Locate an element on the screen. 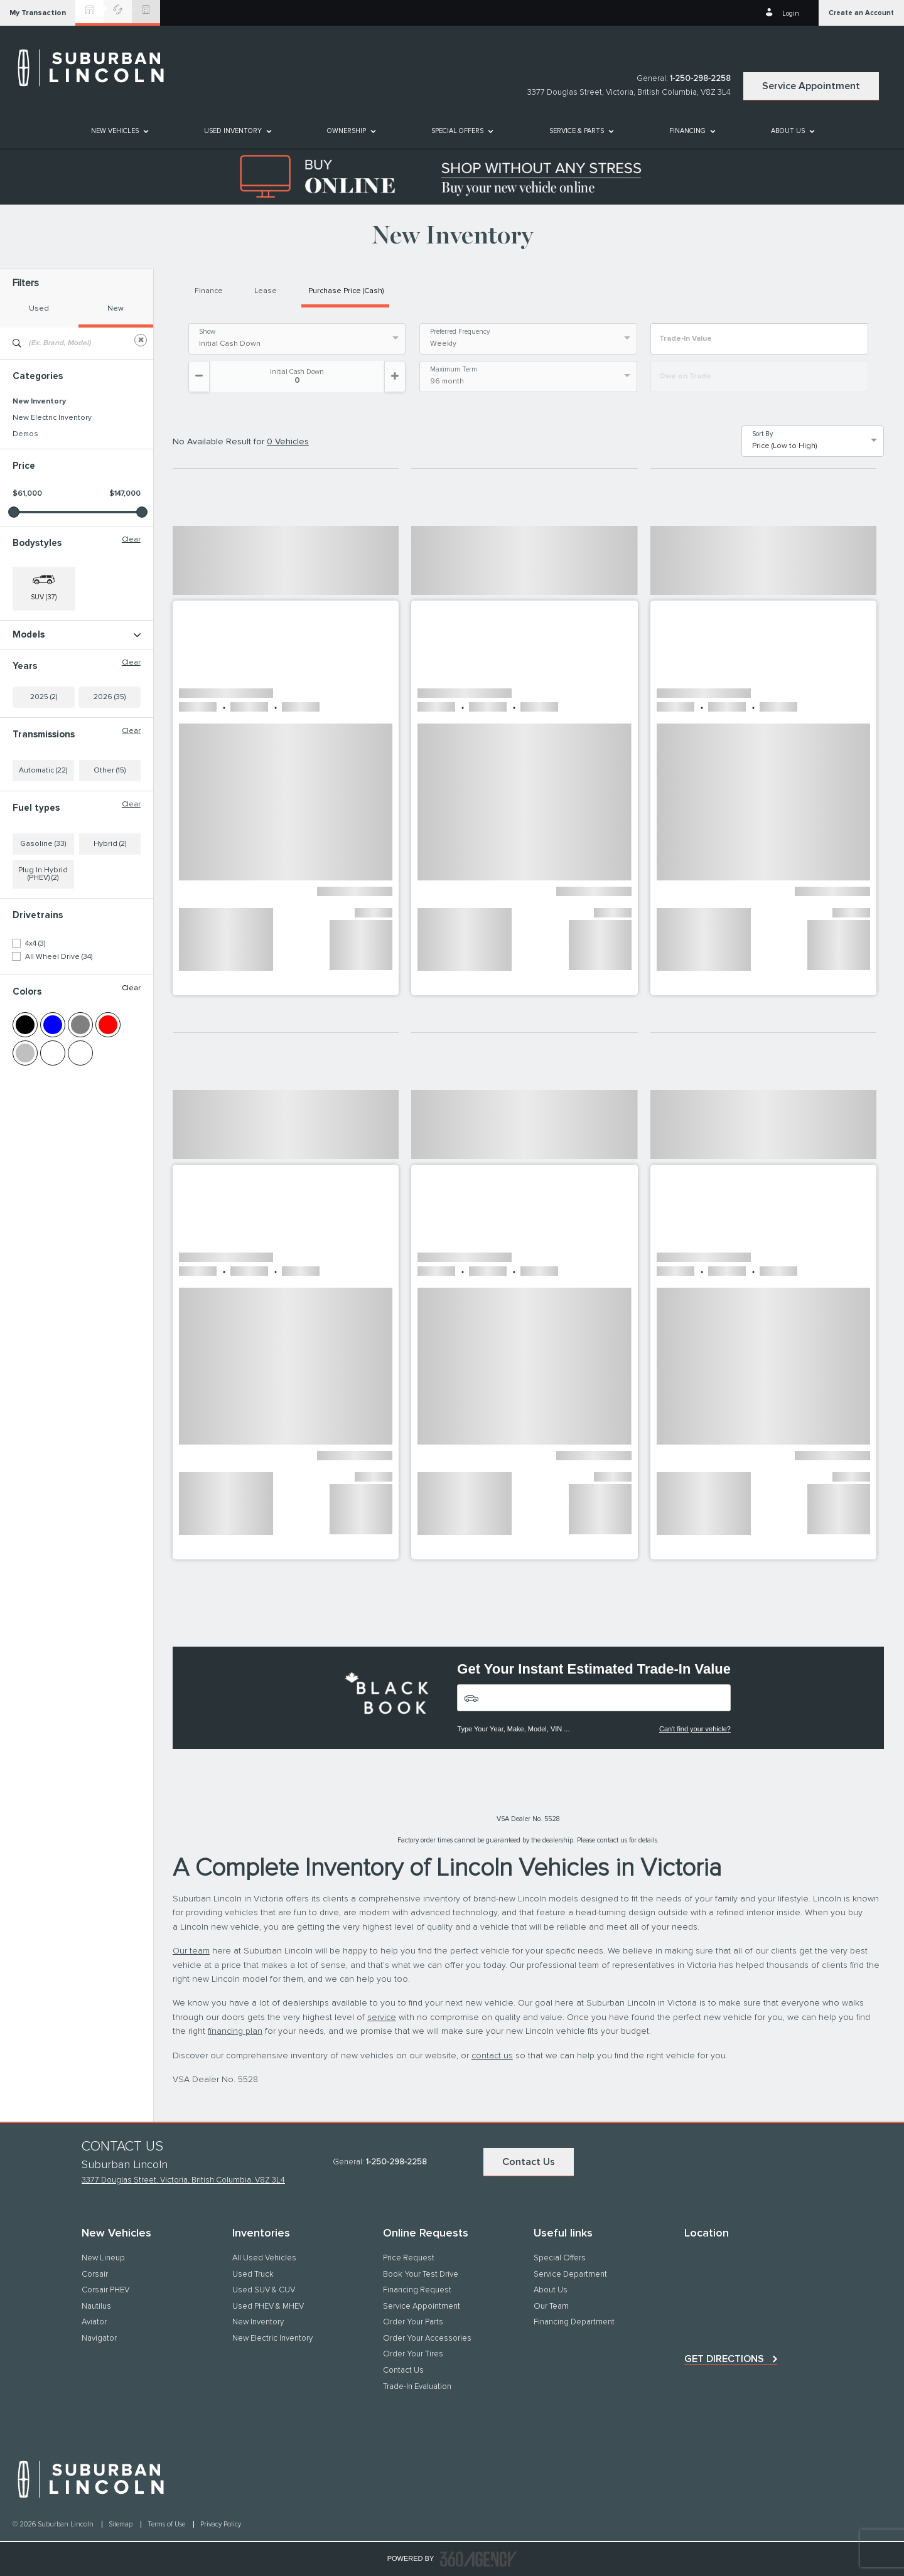 This screenshot has height=2576, width=904. financing plan is located at coordinates (235, 2031).